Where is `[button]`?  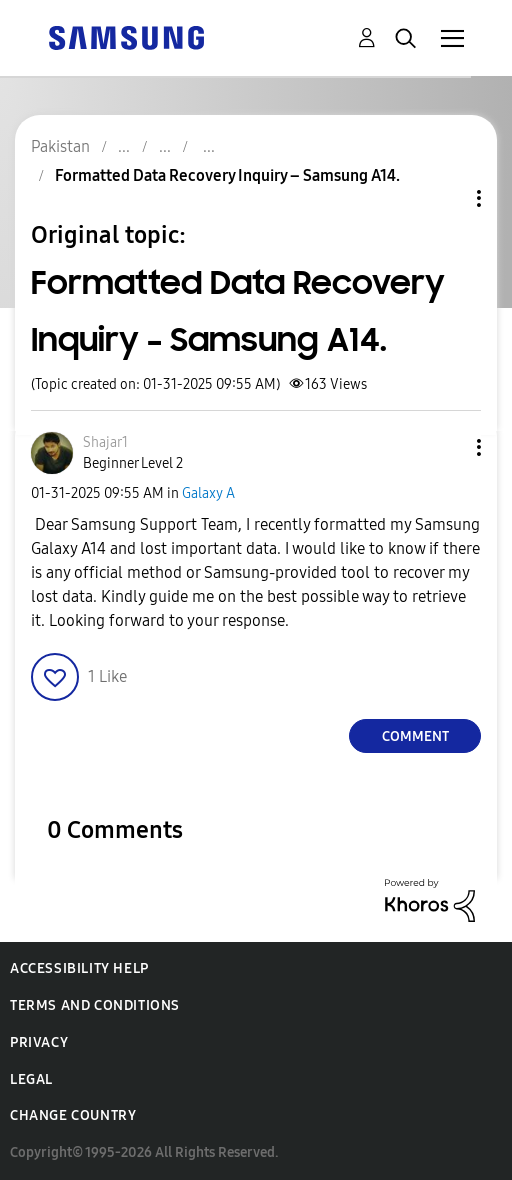
[button] is located at coordinates (446, 447).